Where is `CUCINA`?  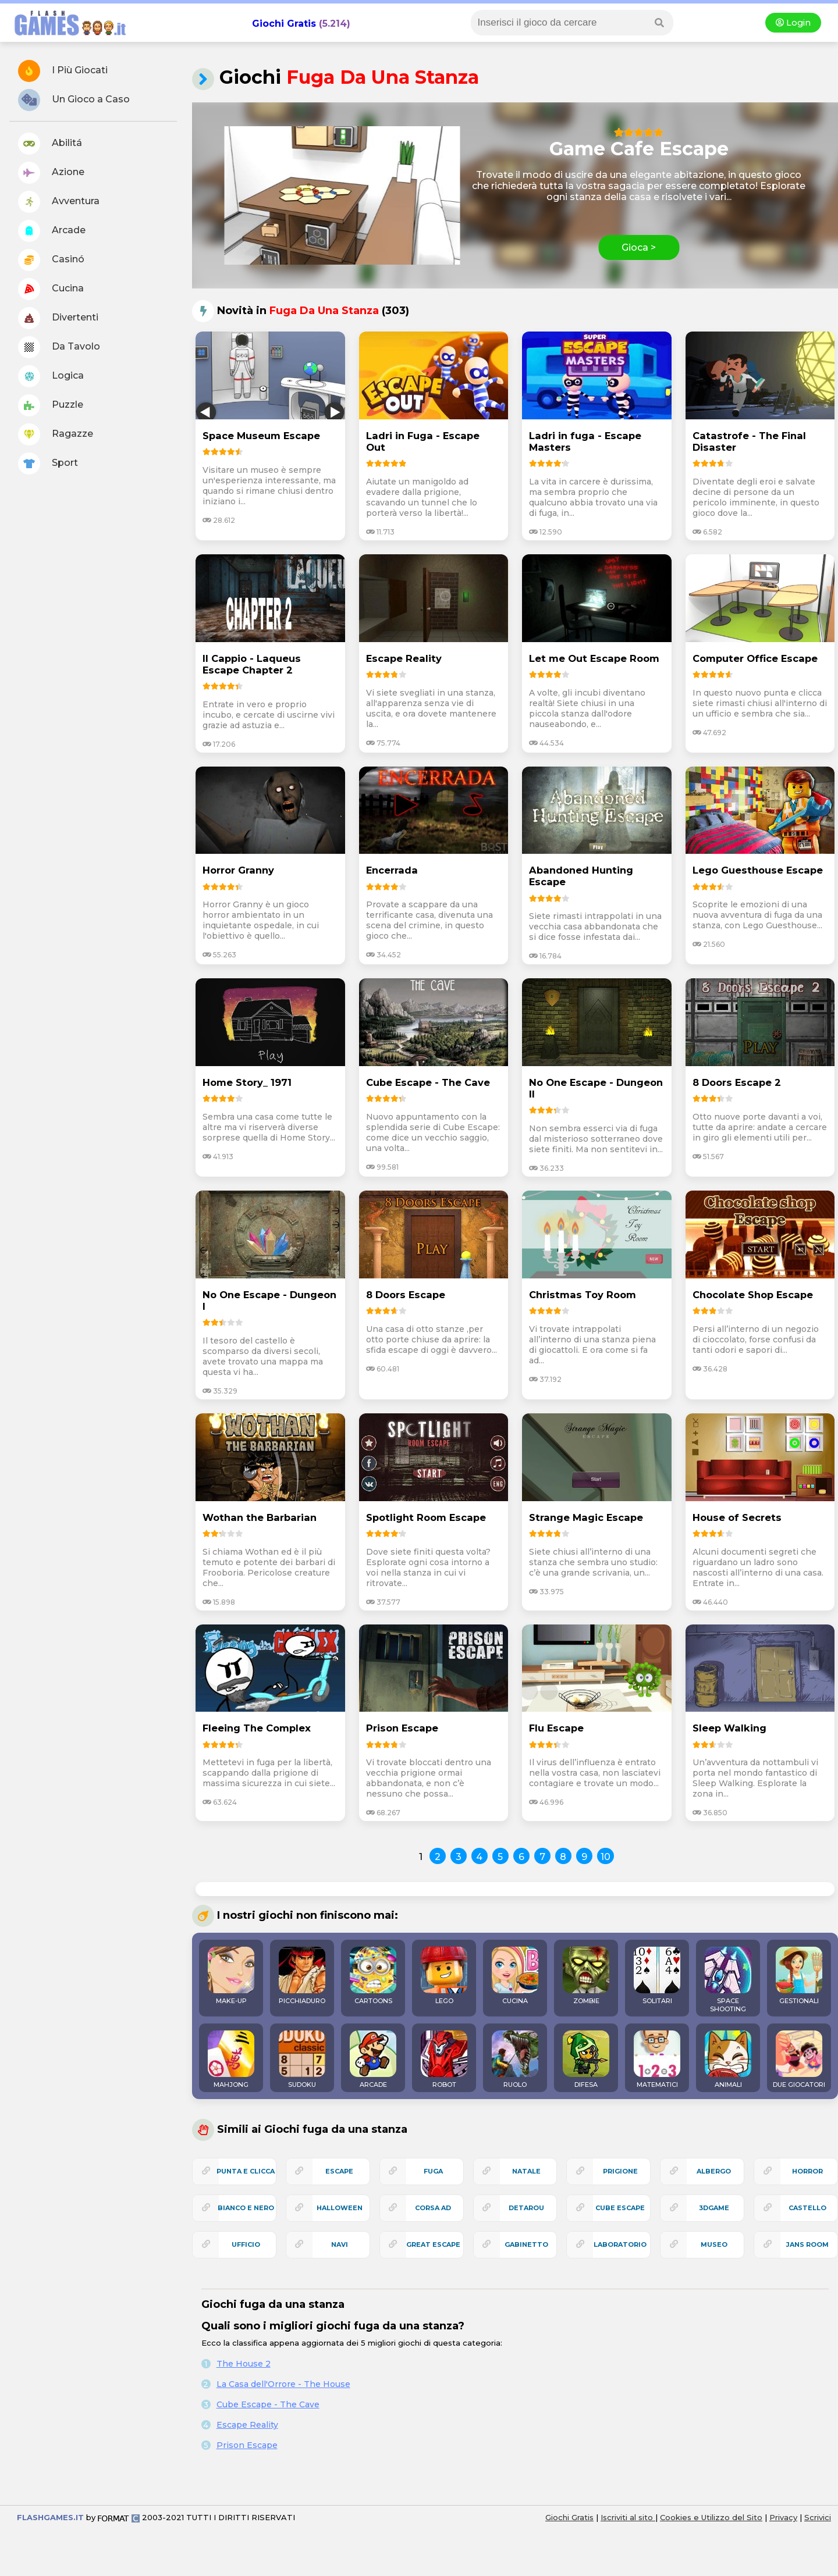 CUCINA is located at coordinates (515, 1976).